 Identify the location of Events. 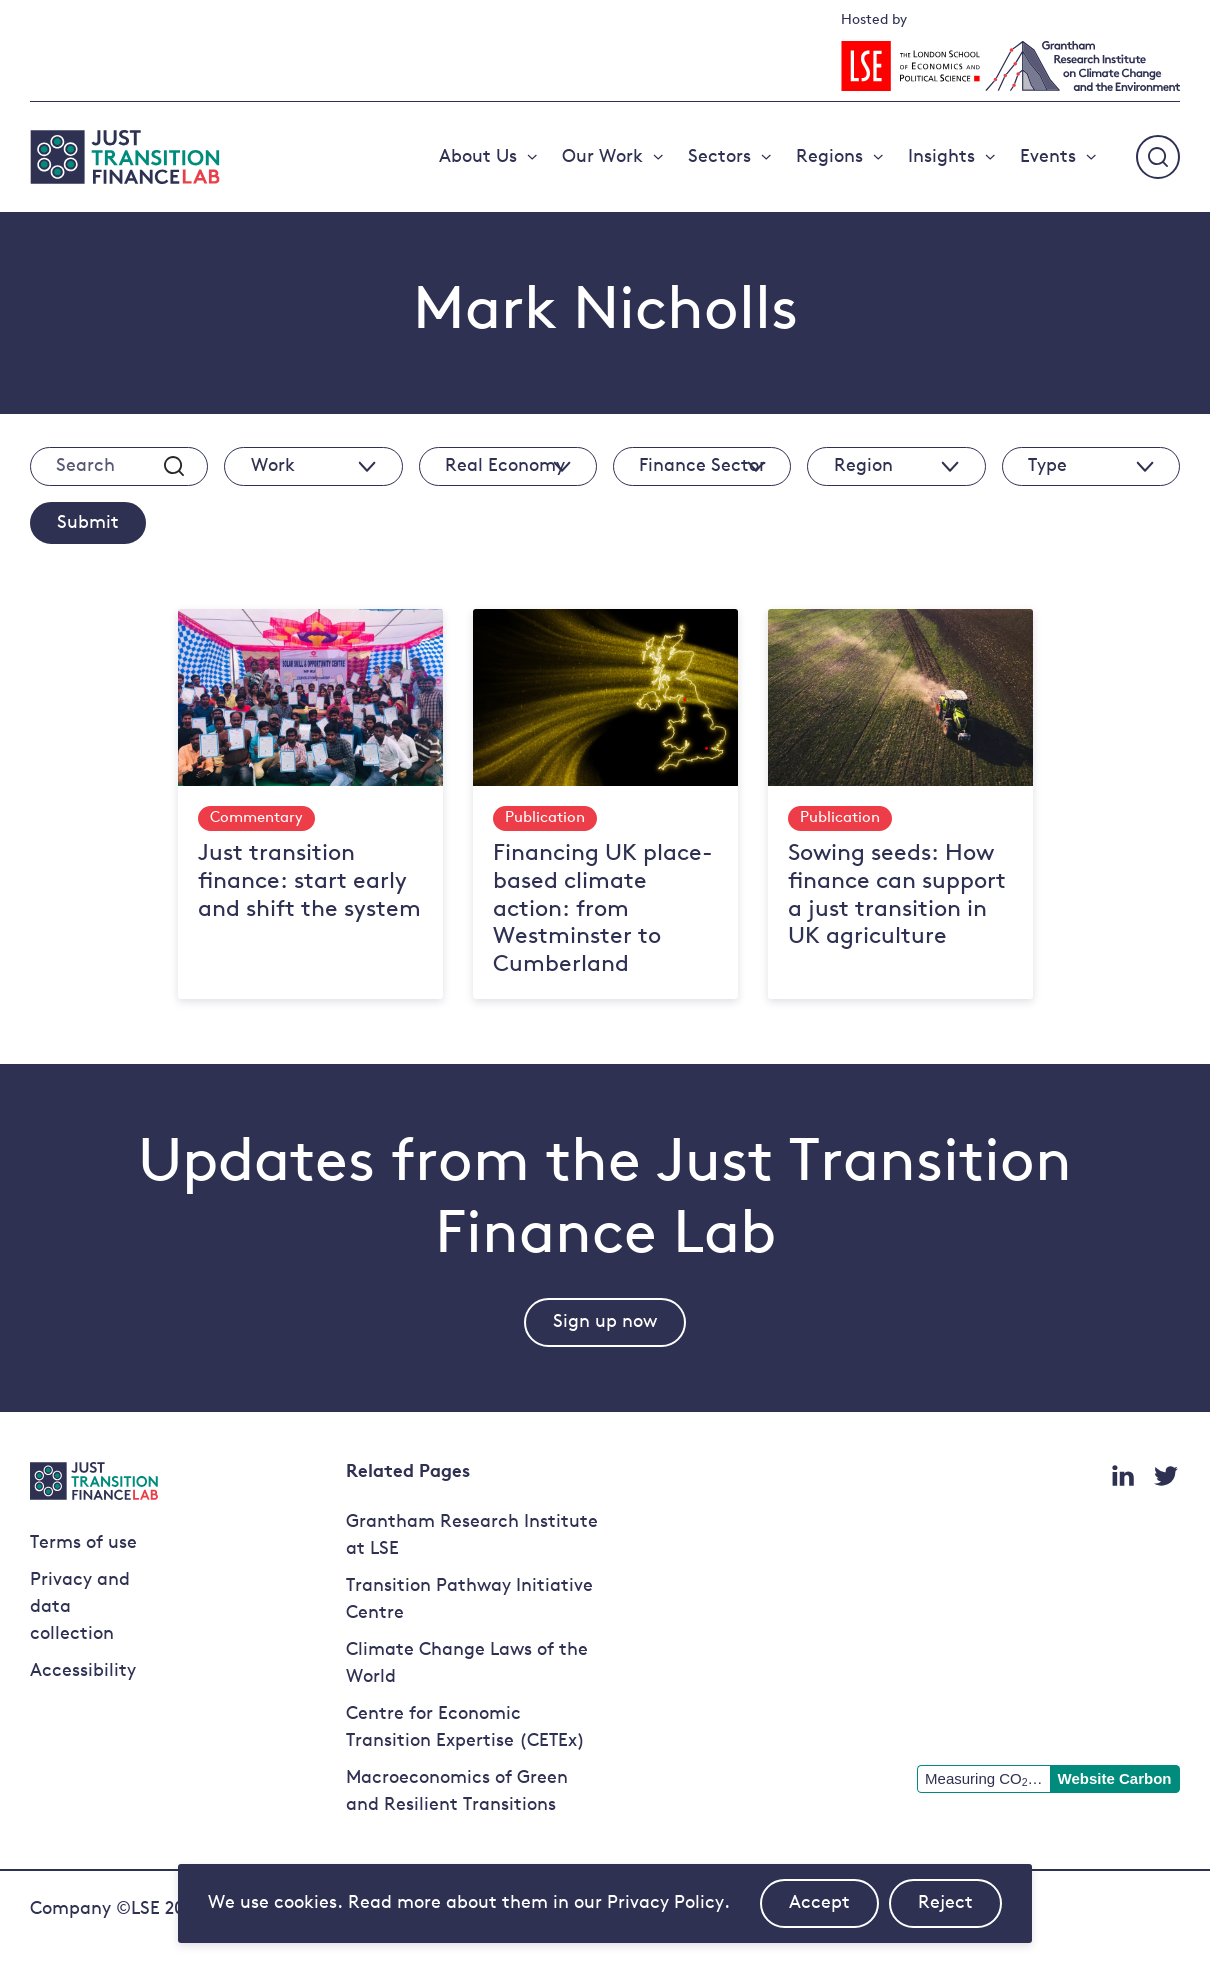
(1048, 157).